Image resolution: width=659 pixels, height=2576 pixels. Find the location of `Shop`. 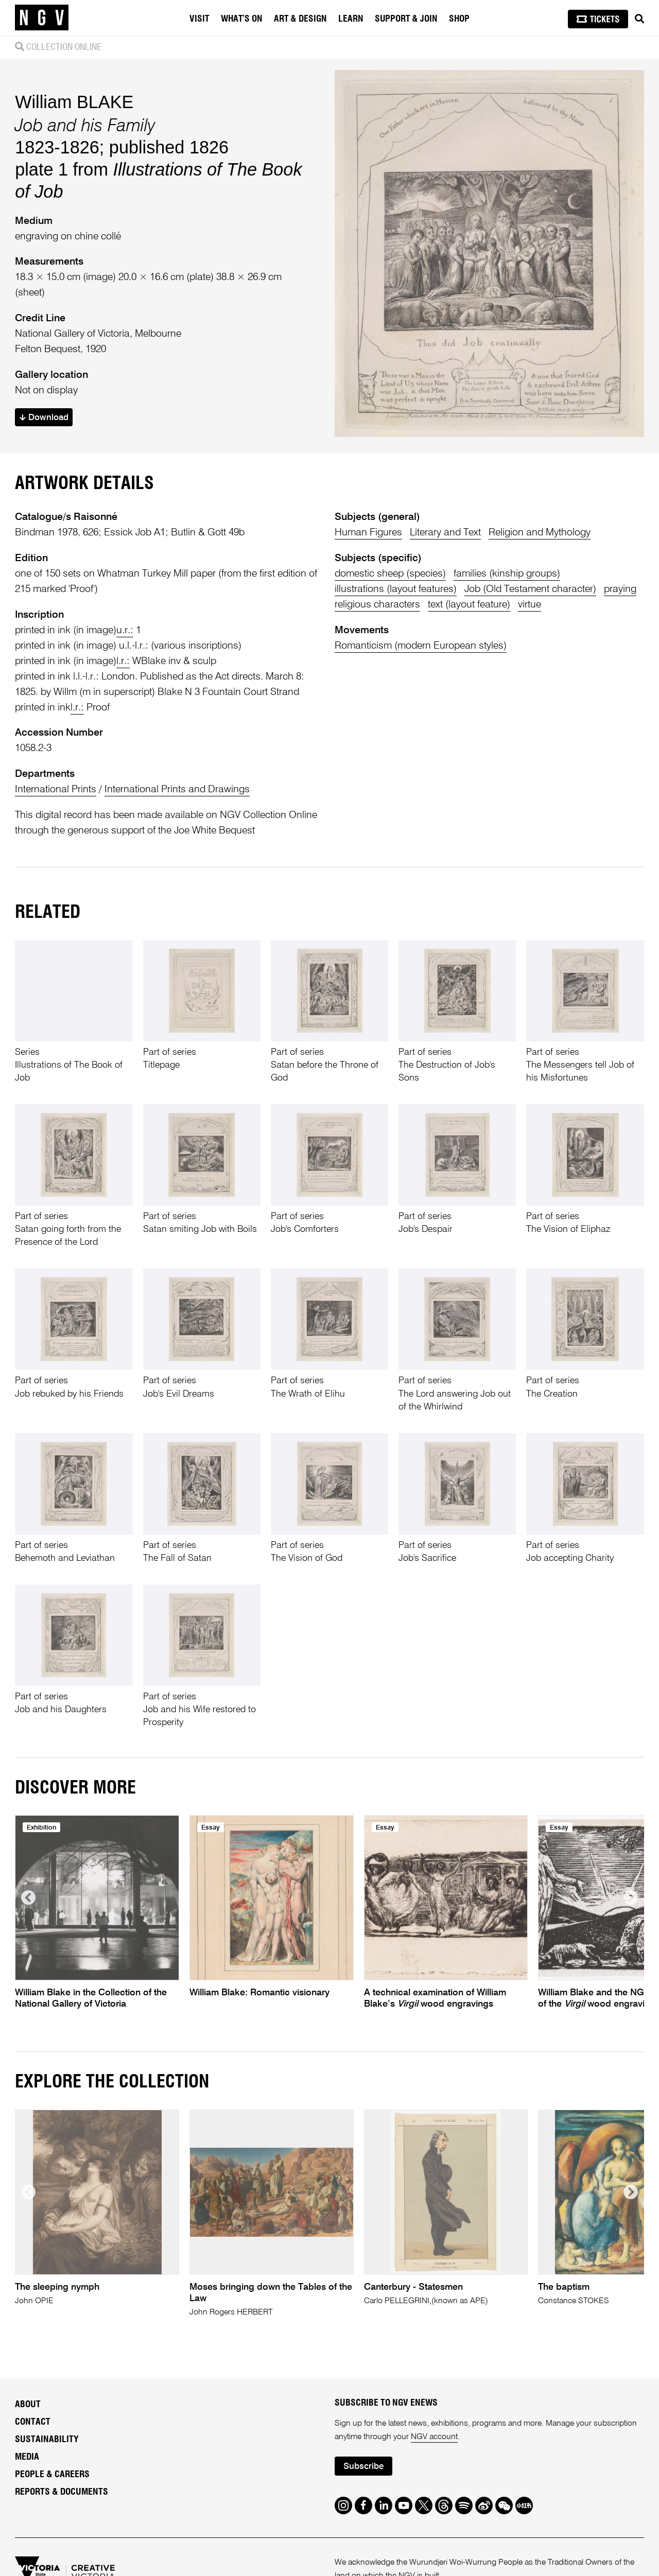

Shop is located at coordinates (459, 19).